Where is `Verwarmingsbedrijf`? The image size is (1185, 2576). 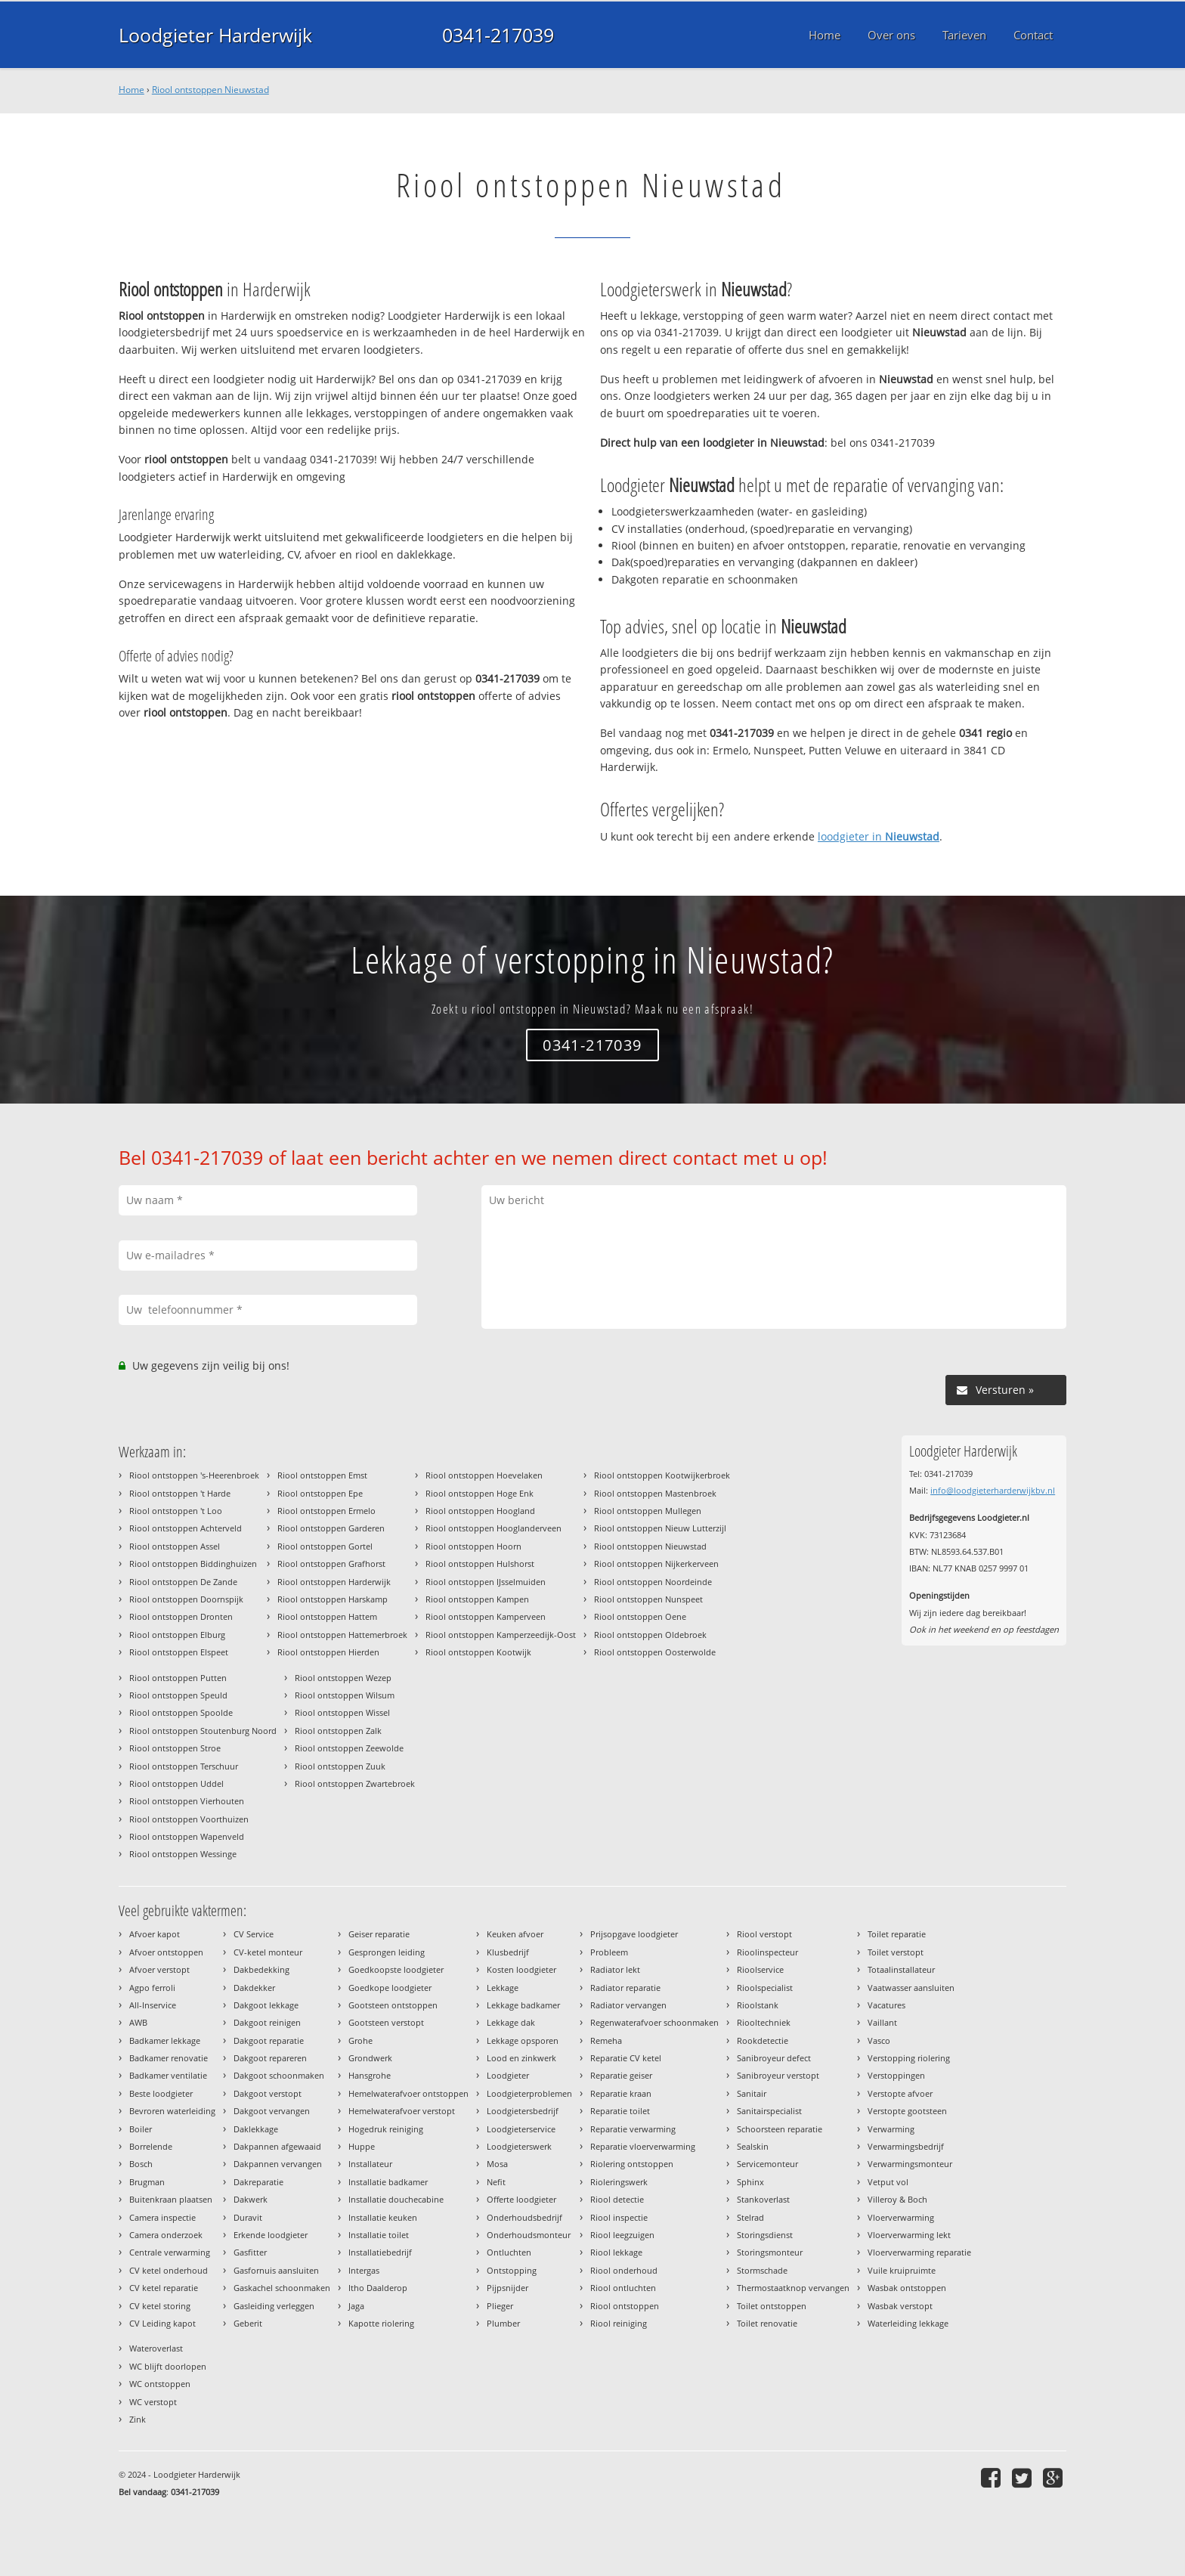 Verwarmingsbedrijf is located at coordinates (906, 2146).